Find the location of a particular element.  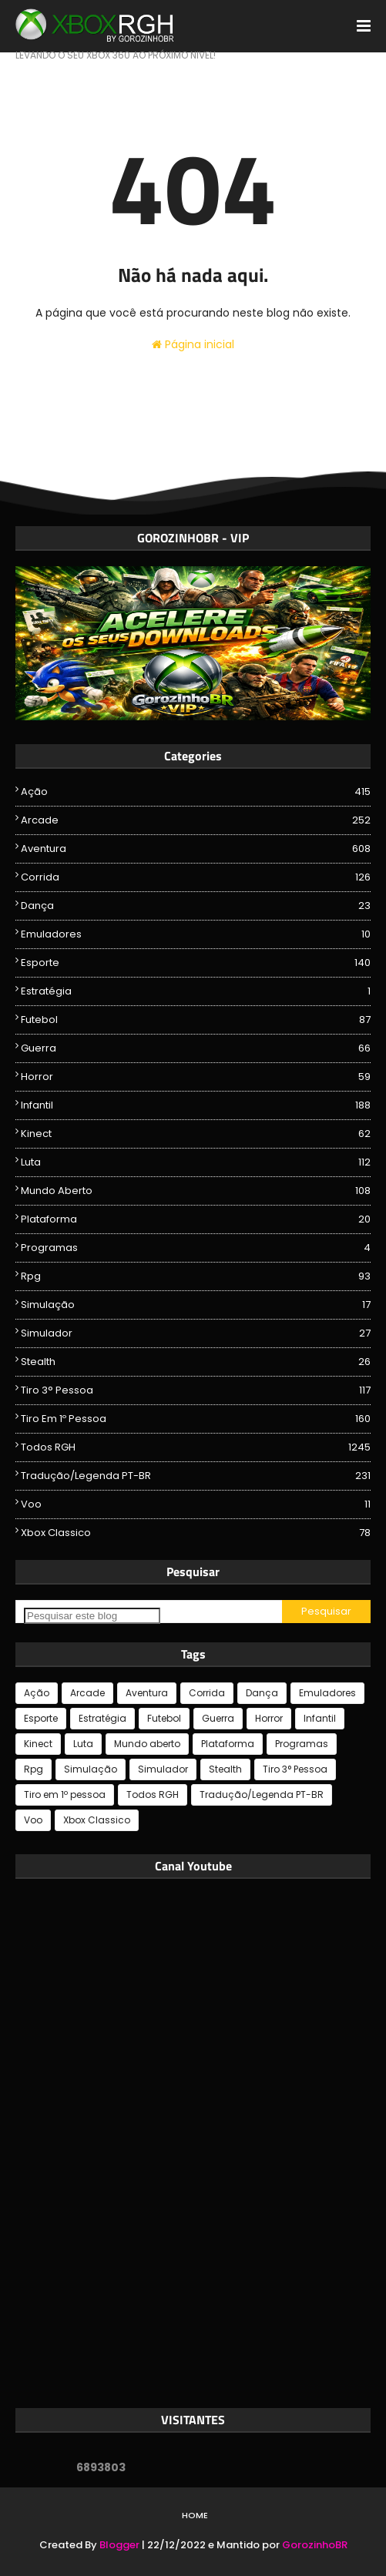

Todos RGH is located at coordinates (196, 1447).